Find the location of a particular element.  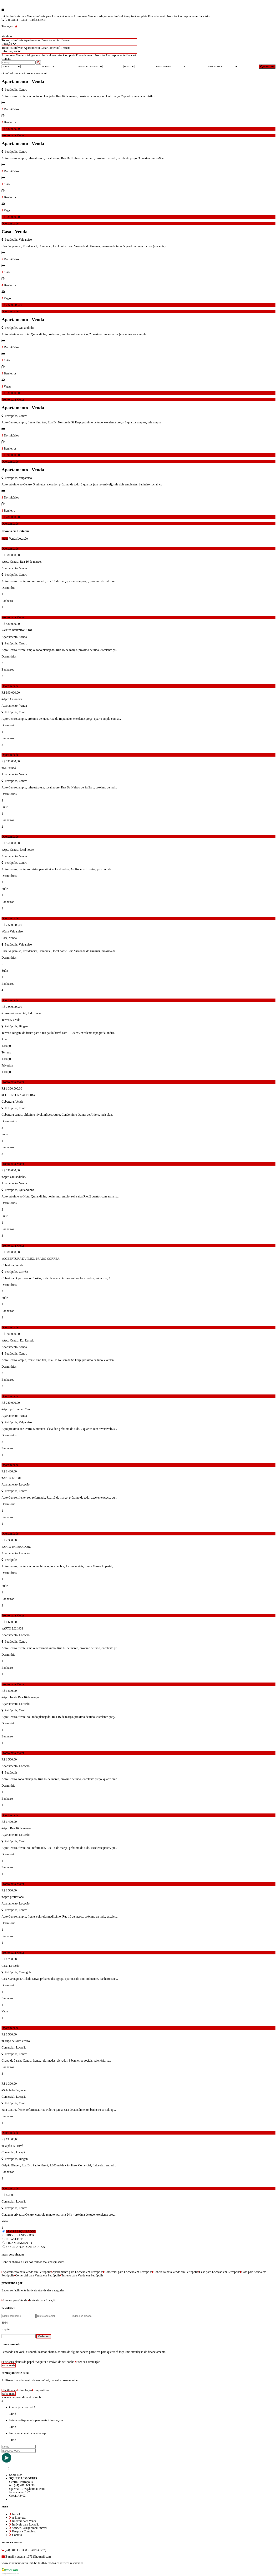

Comercial para Venda em Petrópolis is located at coordinates (37, 2275).